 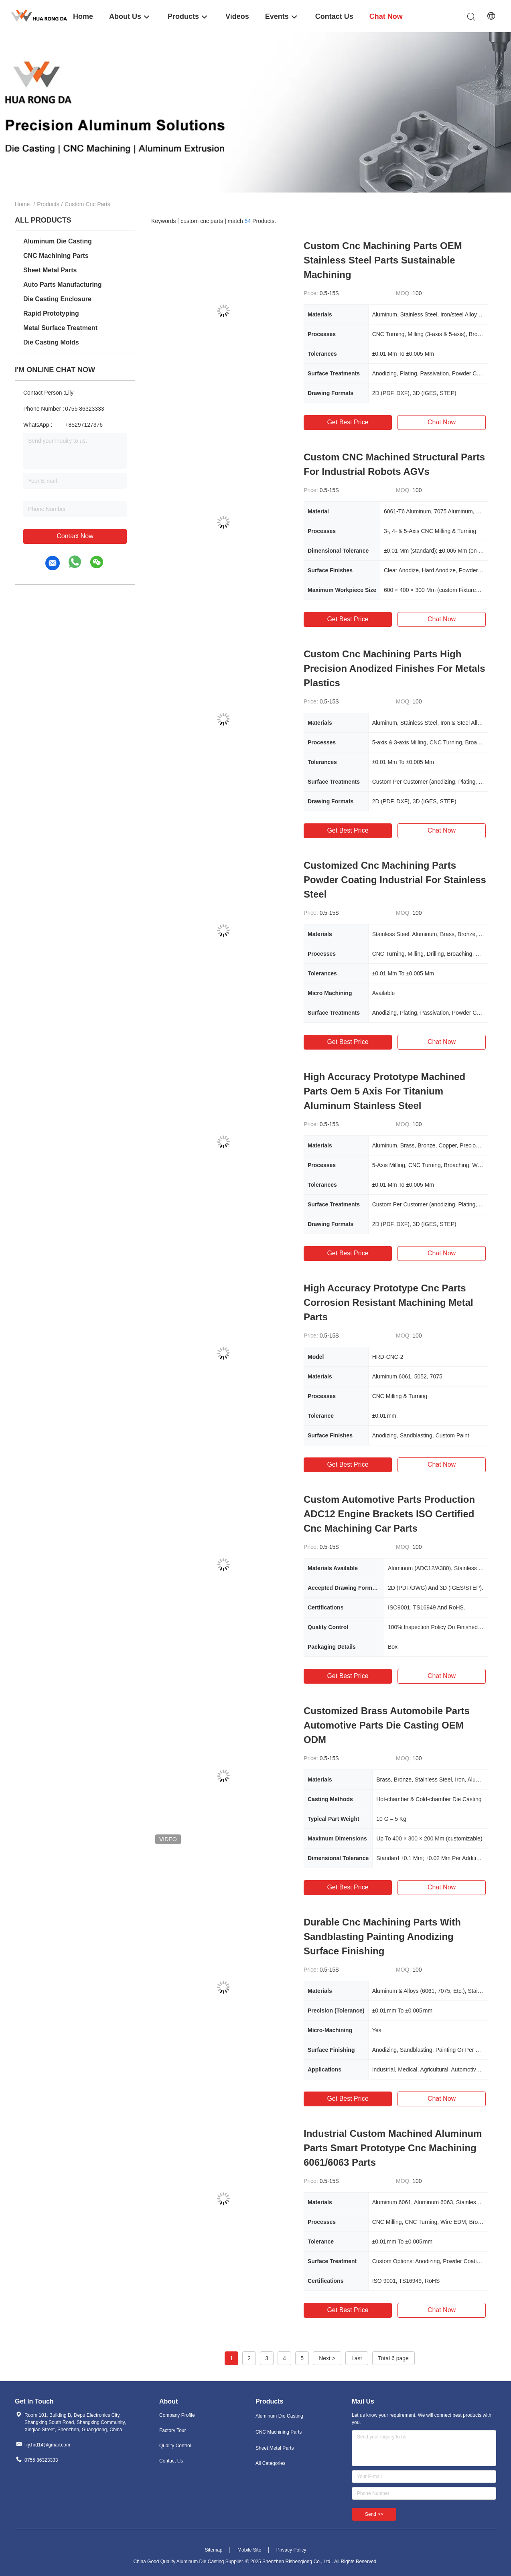 What do you see at coordinates (384, 1091) in the screenshot?
I see `High Accuracy Prototype Machined Parts Oem 5 Axis For Titanium Aluminum Stainless Steel` at bounding box center [384, 1091].